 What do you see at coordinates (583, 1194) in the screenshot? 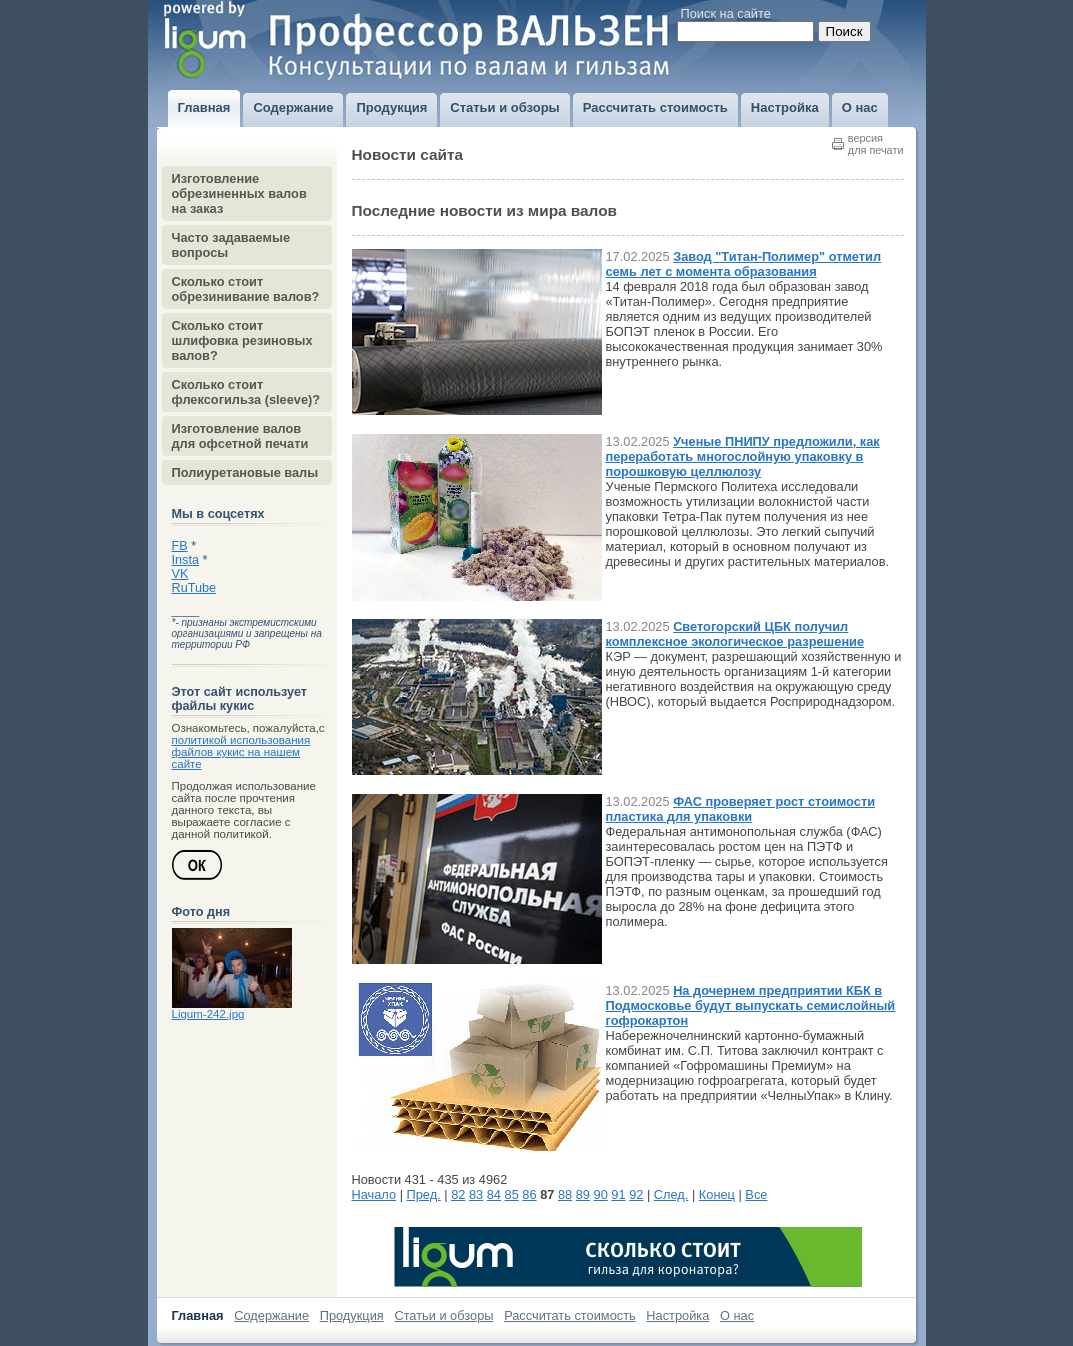
I see `89` at bounding box center [583, 1194].